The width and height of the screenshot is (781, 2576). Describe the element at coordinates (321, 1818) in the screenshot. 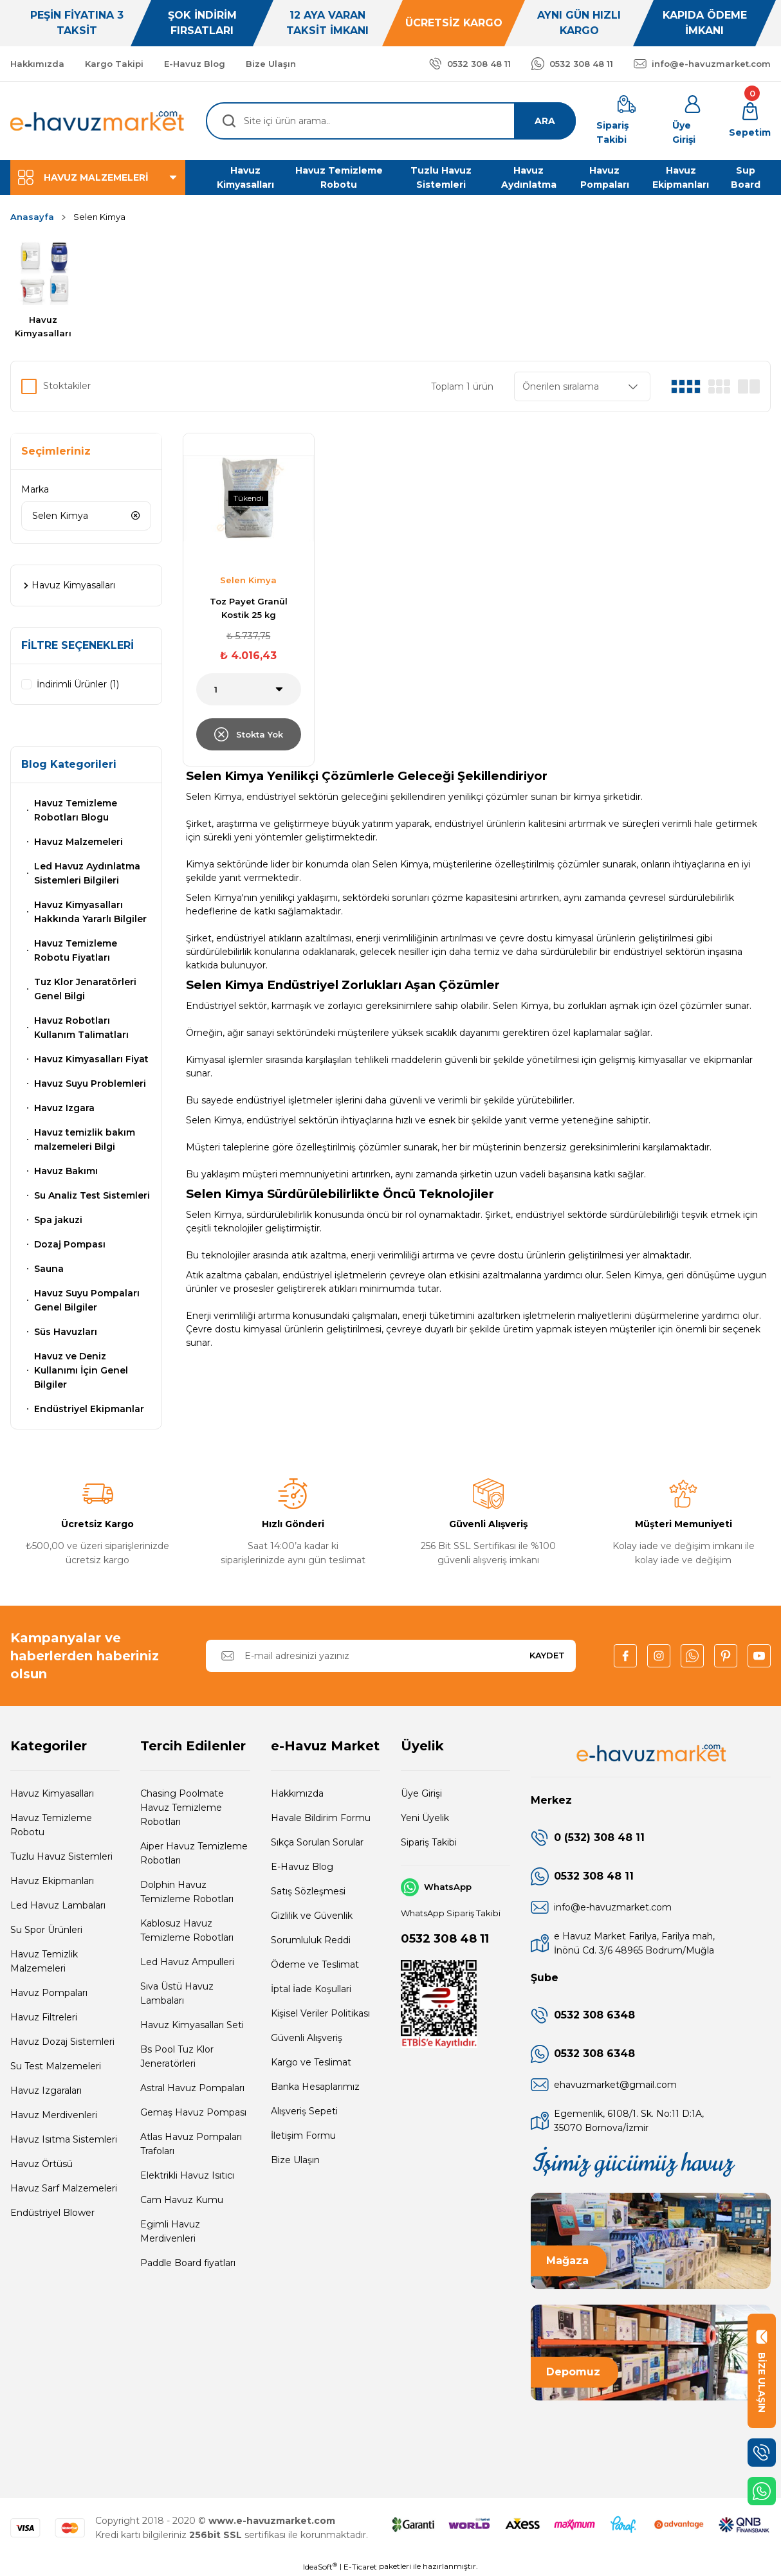

I see `Havale Bildirim Formu` at that location.